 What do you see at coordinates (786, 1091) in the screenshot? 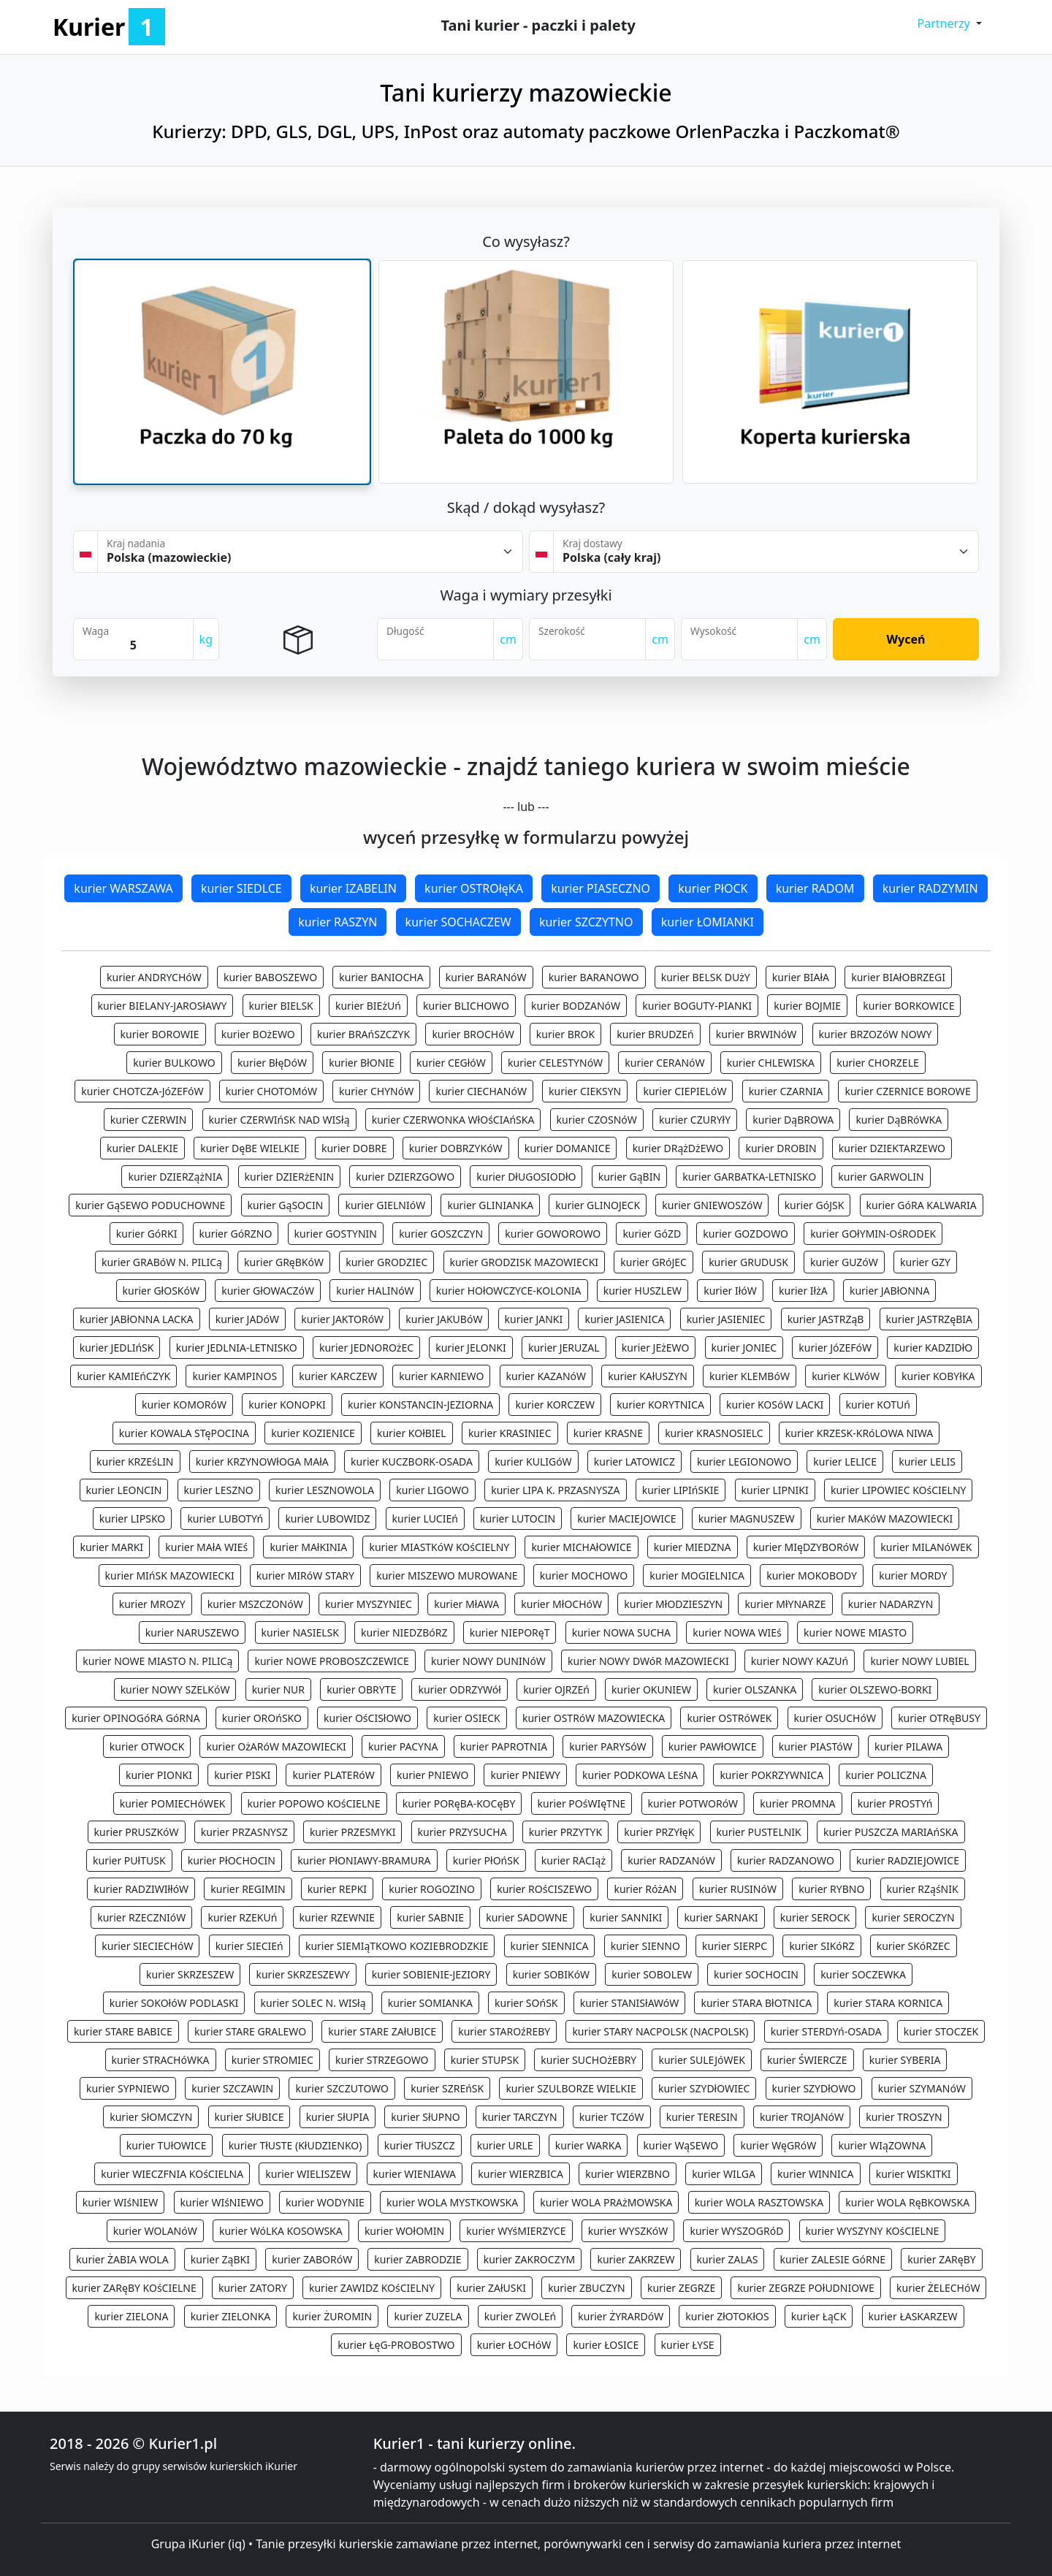
I see `kurier CZARNIA` at bounding box center [786, 1091].